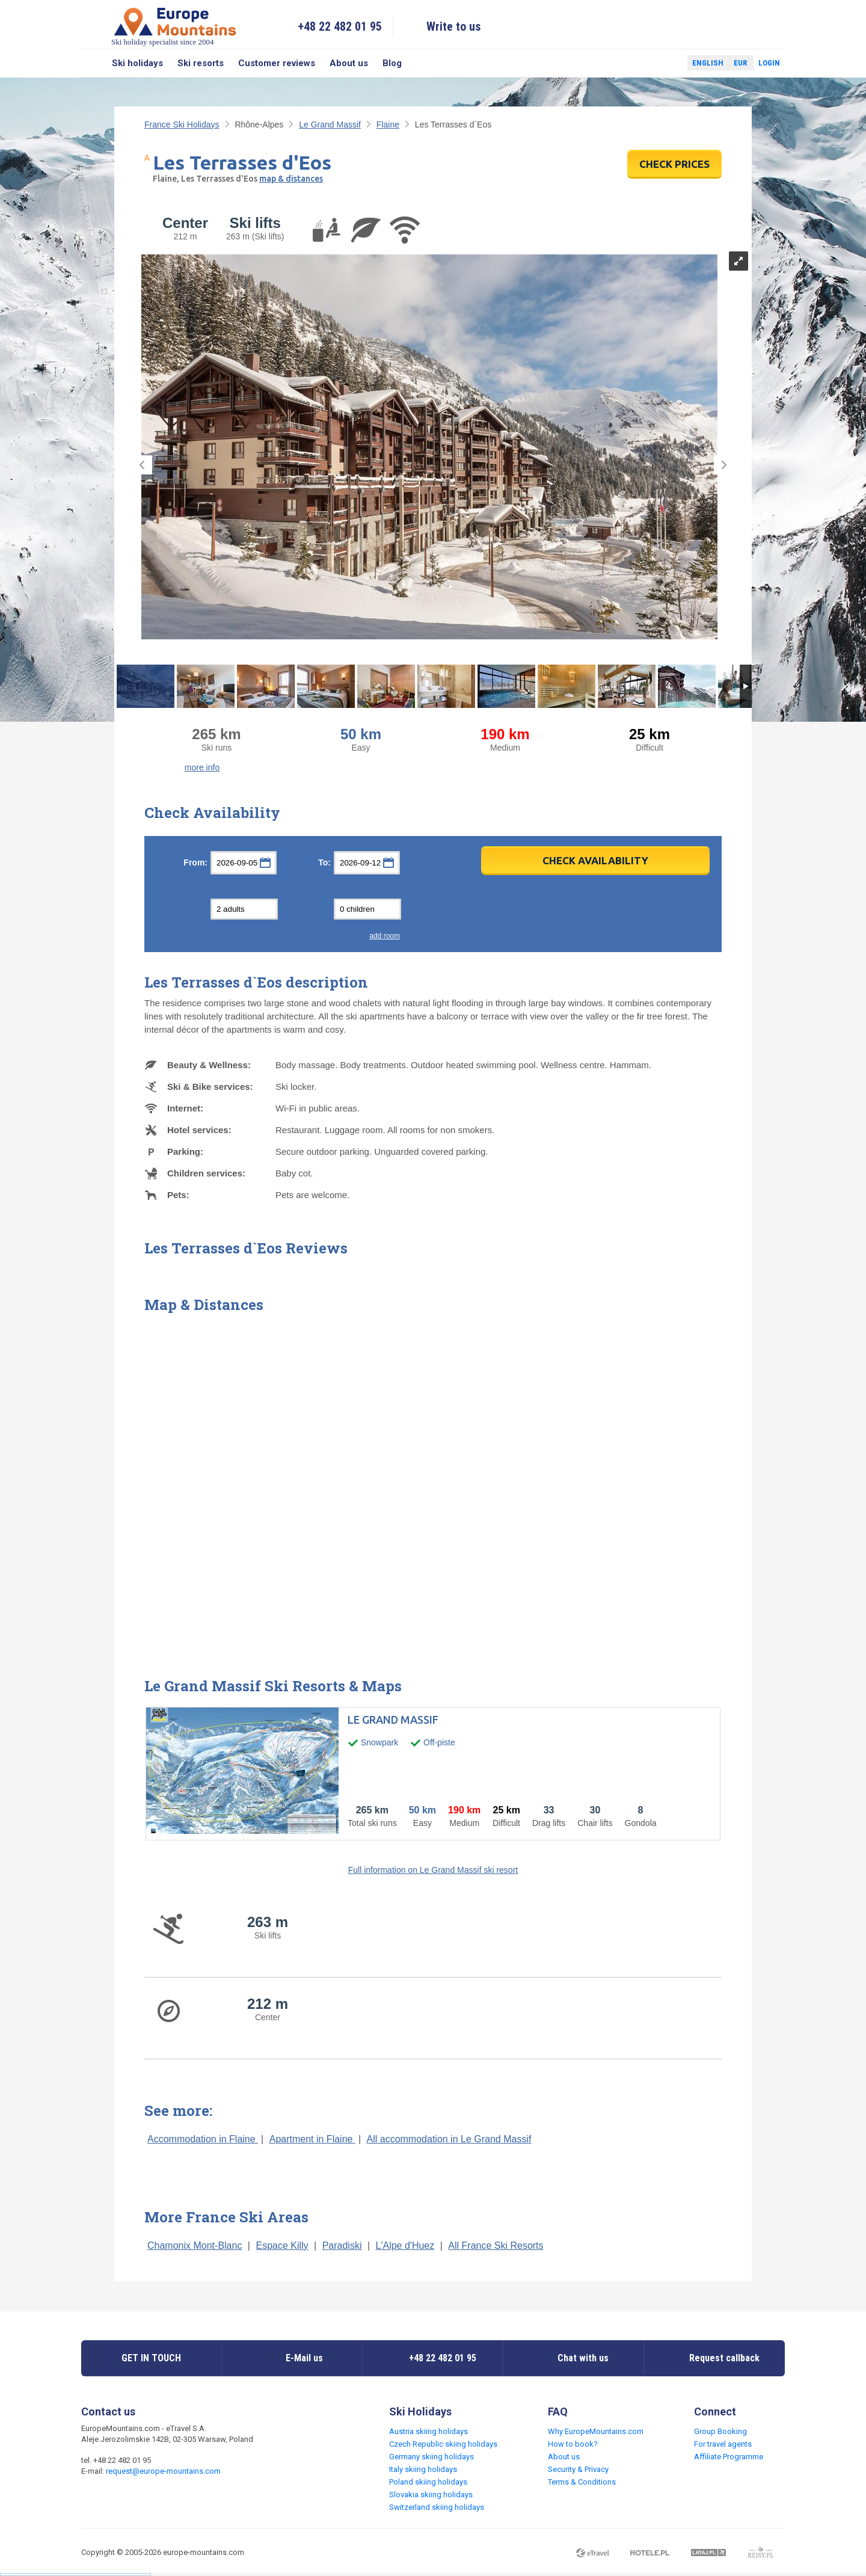 This screenshot has width=866, height=2576. Describe the element at coordinates (340, 26) in the screenshot. I see `+48 22 482 01 95` at that location.